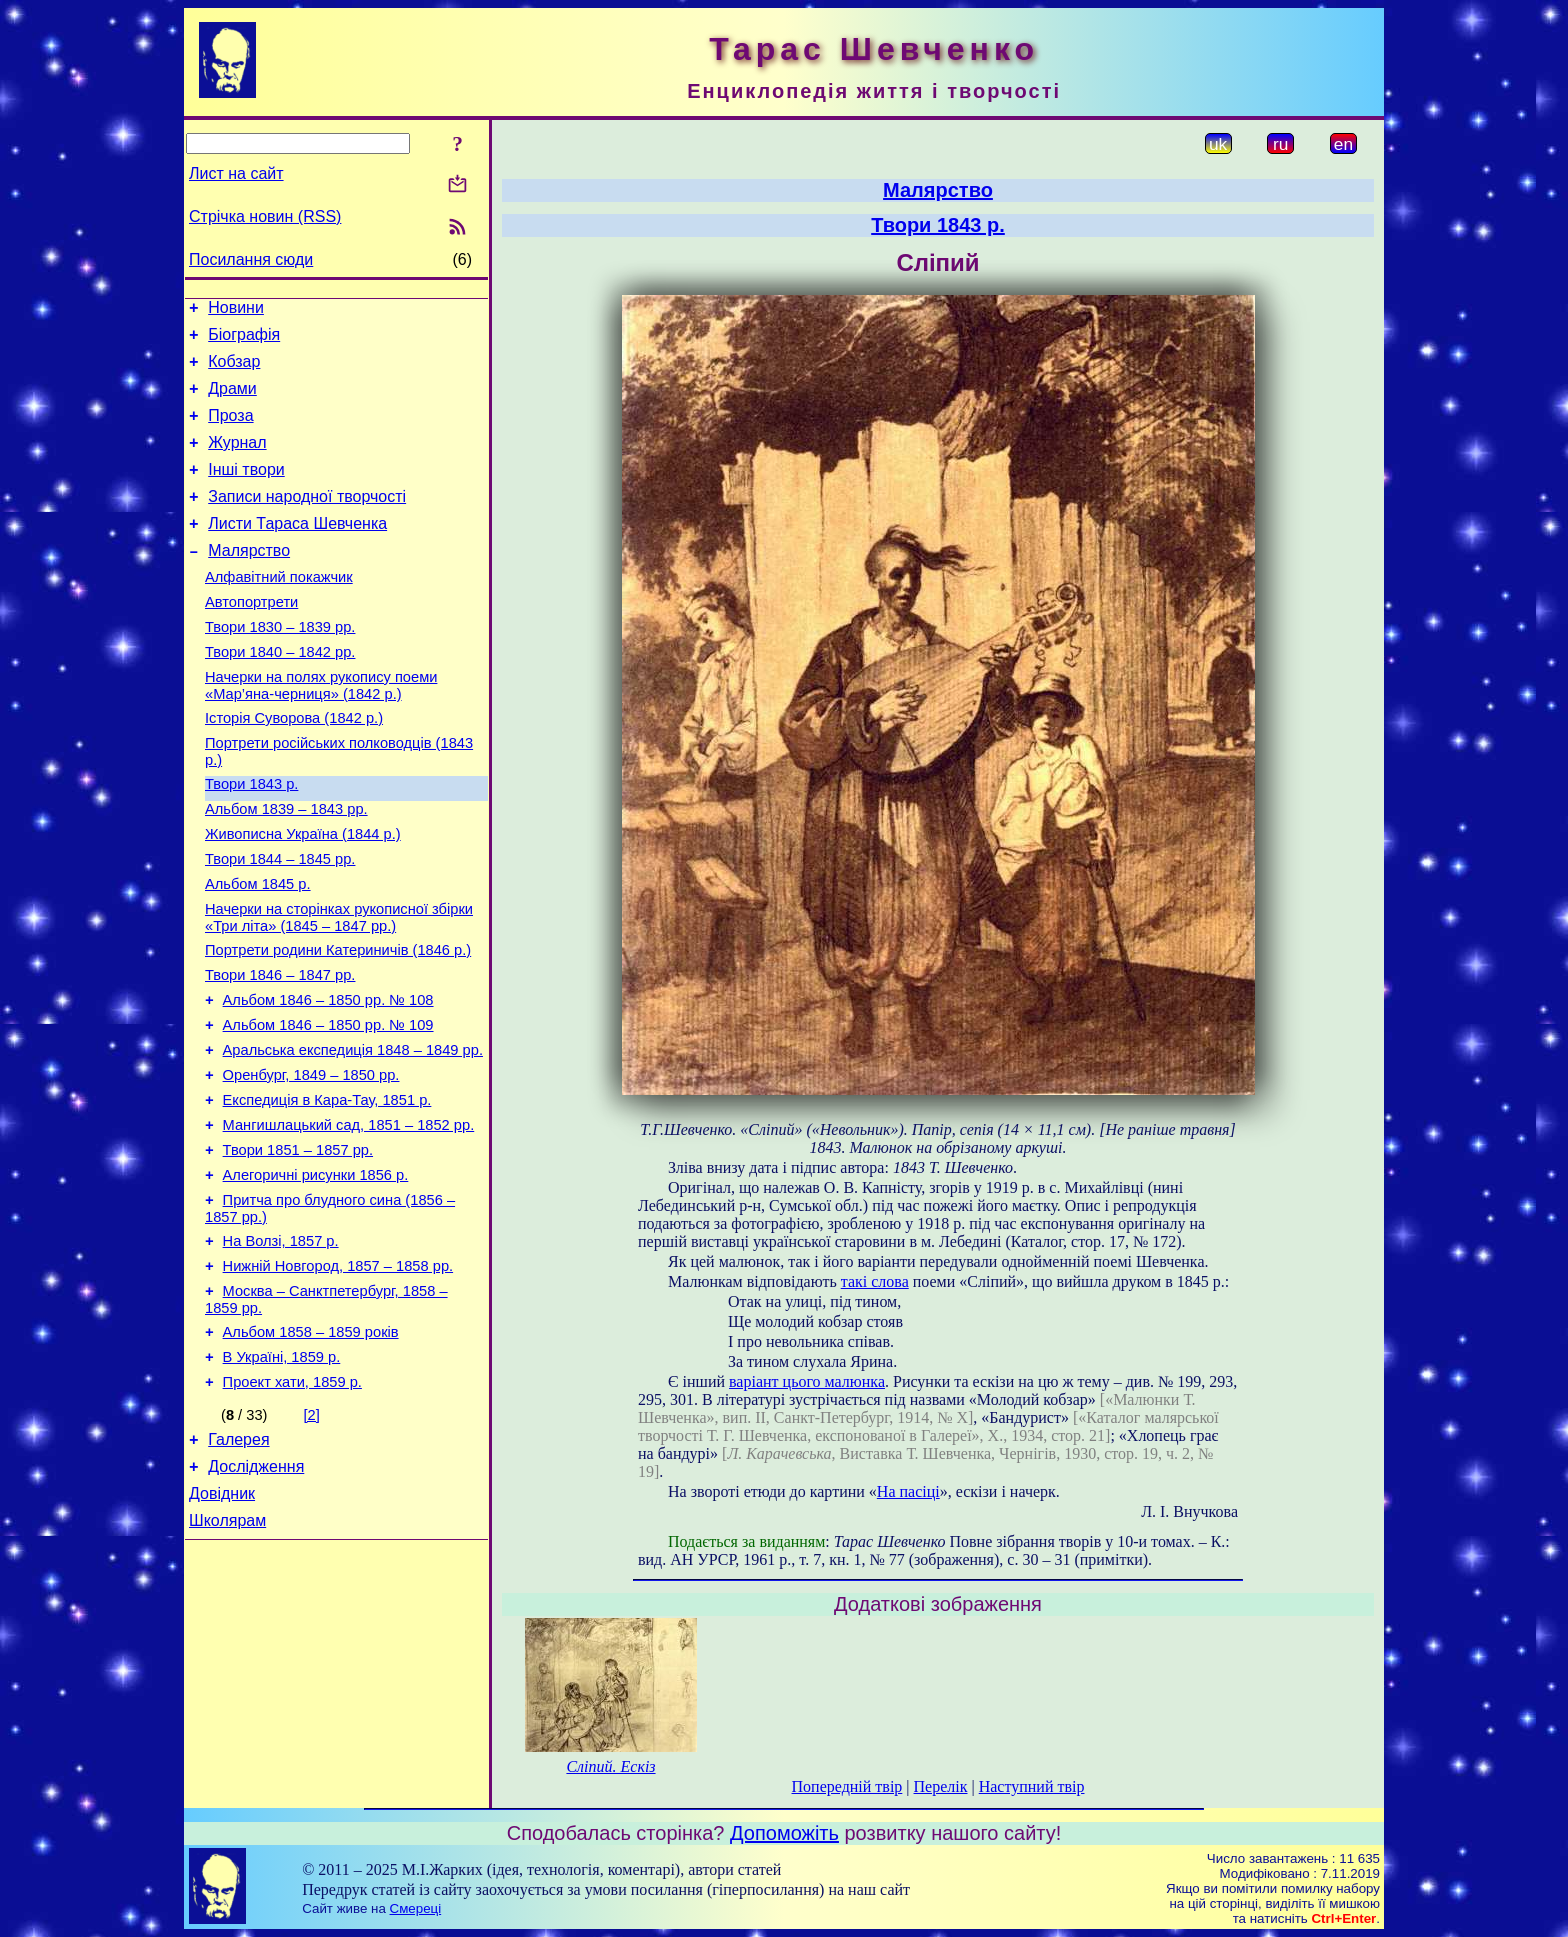 The width and height of the screenshot is (1568, 1937). What do you see at coordinates (807, 1381) in the screenshot?
I see `варіант цього малюнка` at bounding box center [807, 1381].